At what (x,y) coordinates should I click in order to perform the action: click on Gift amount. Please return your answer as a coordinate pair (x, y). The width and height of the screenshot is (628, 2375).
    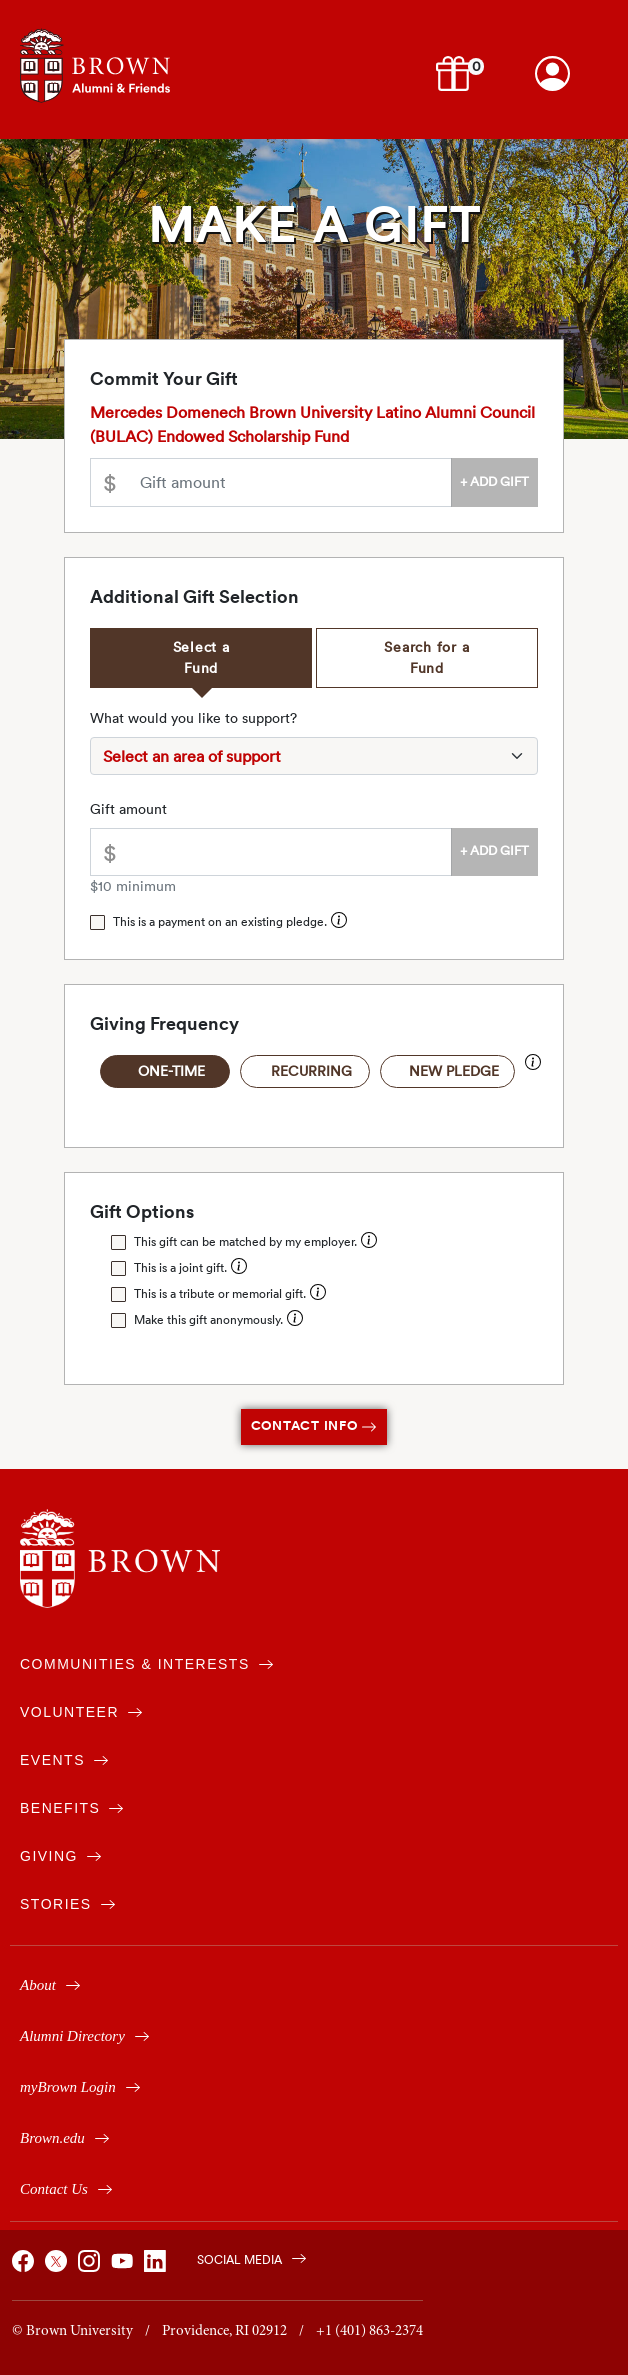
    Looking at the image, I should click on (128, 809).